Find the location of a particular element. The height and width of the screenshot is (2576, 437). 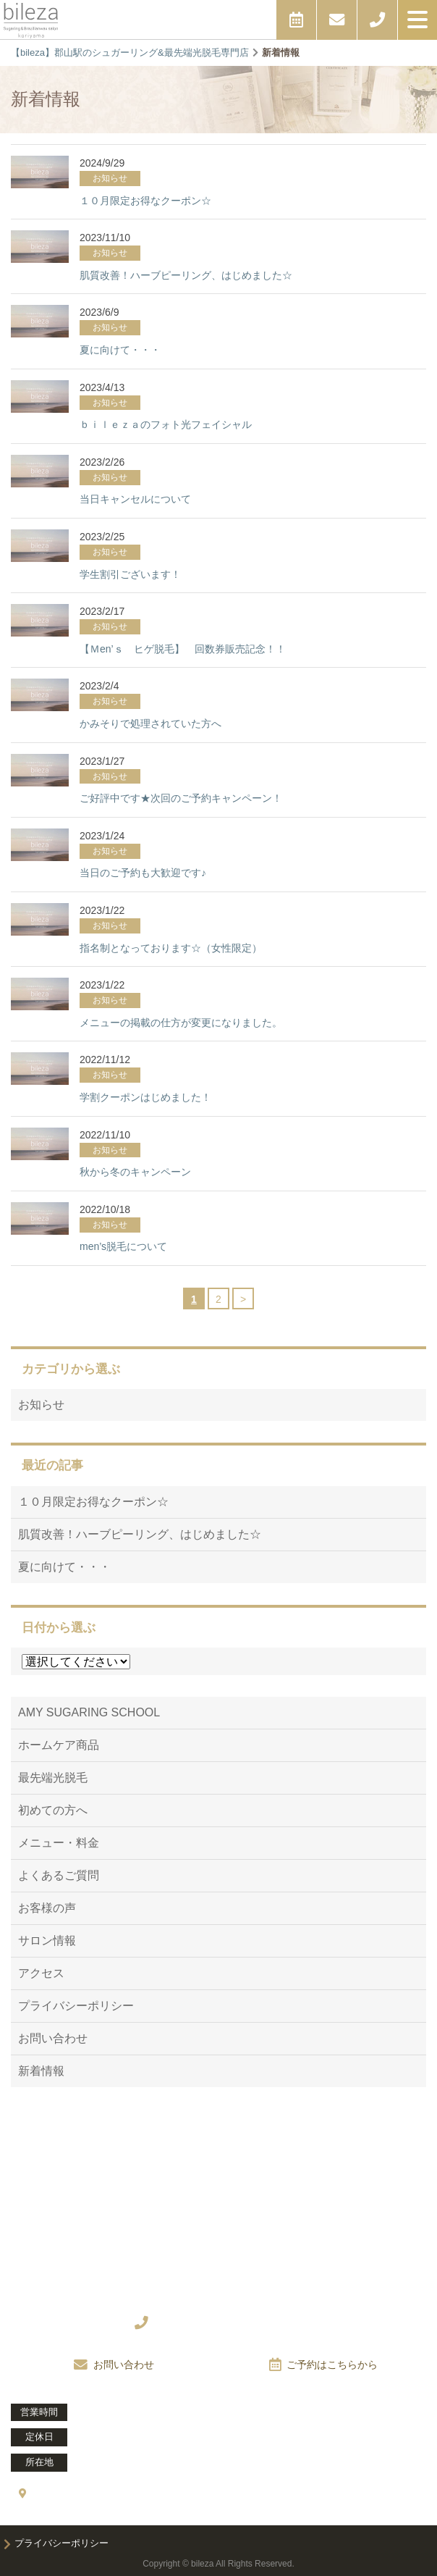

肌質改善！ハーブピーリング、はじめました☆ is located at coordinates (186, 275).